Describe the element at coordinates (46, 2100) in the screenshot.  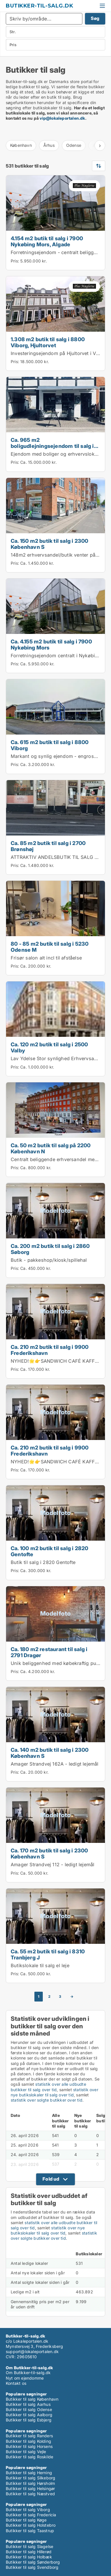
I see `statistik over solgte butikker over tid` at that location.